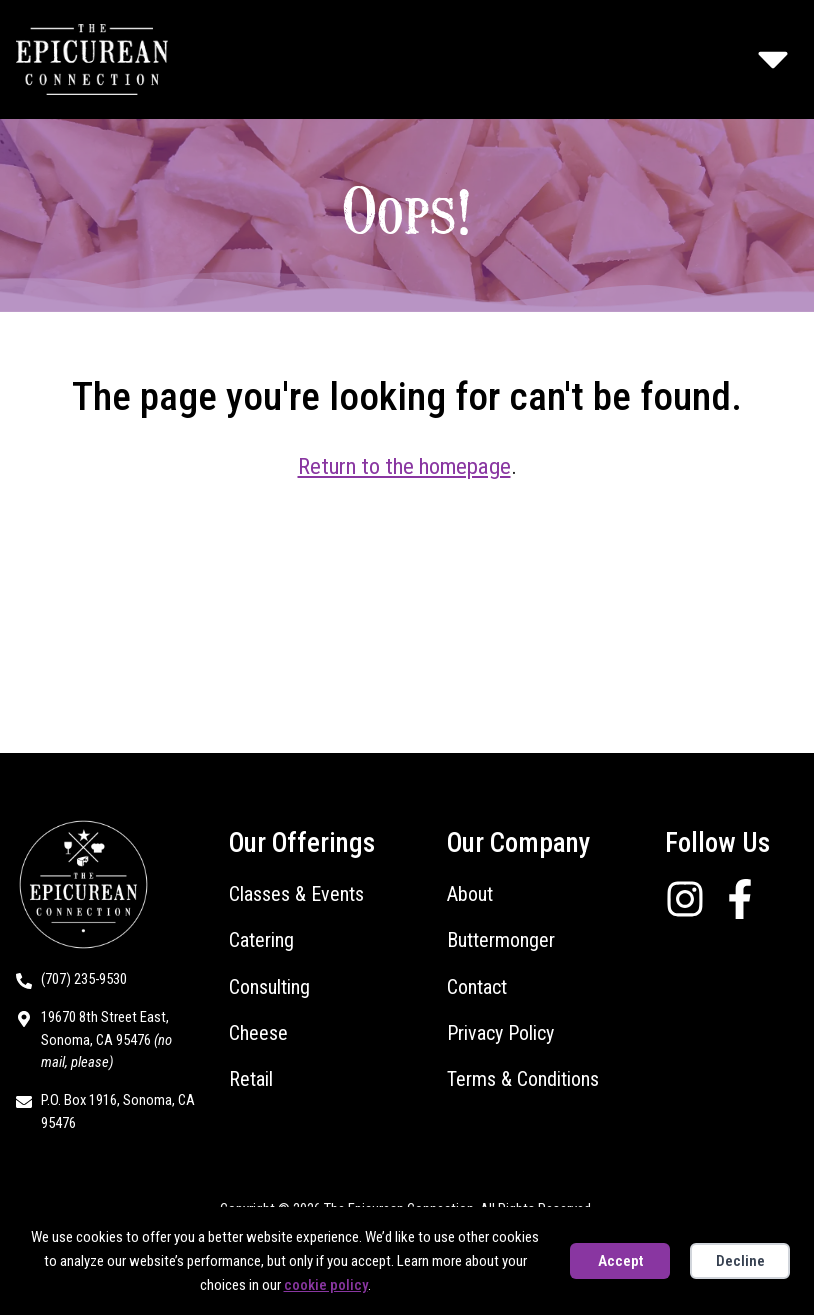  What do you see at coordinates (740, 1261) in the screenshot?
I see `Decline` at bounding box center [740, 1261].